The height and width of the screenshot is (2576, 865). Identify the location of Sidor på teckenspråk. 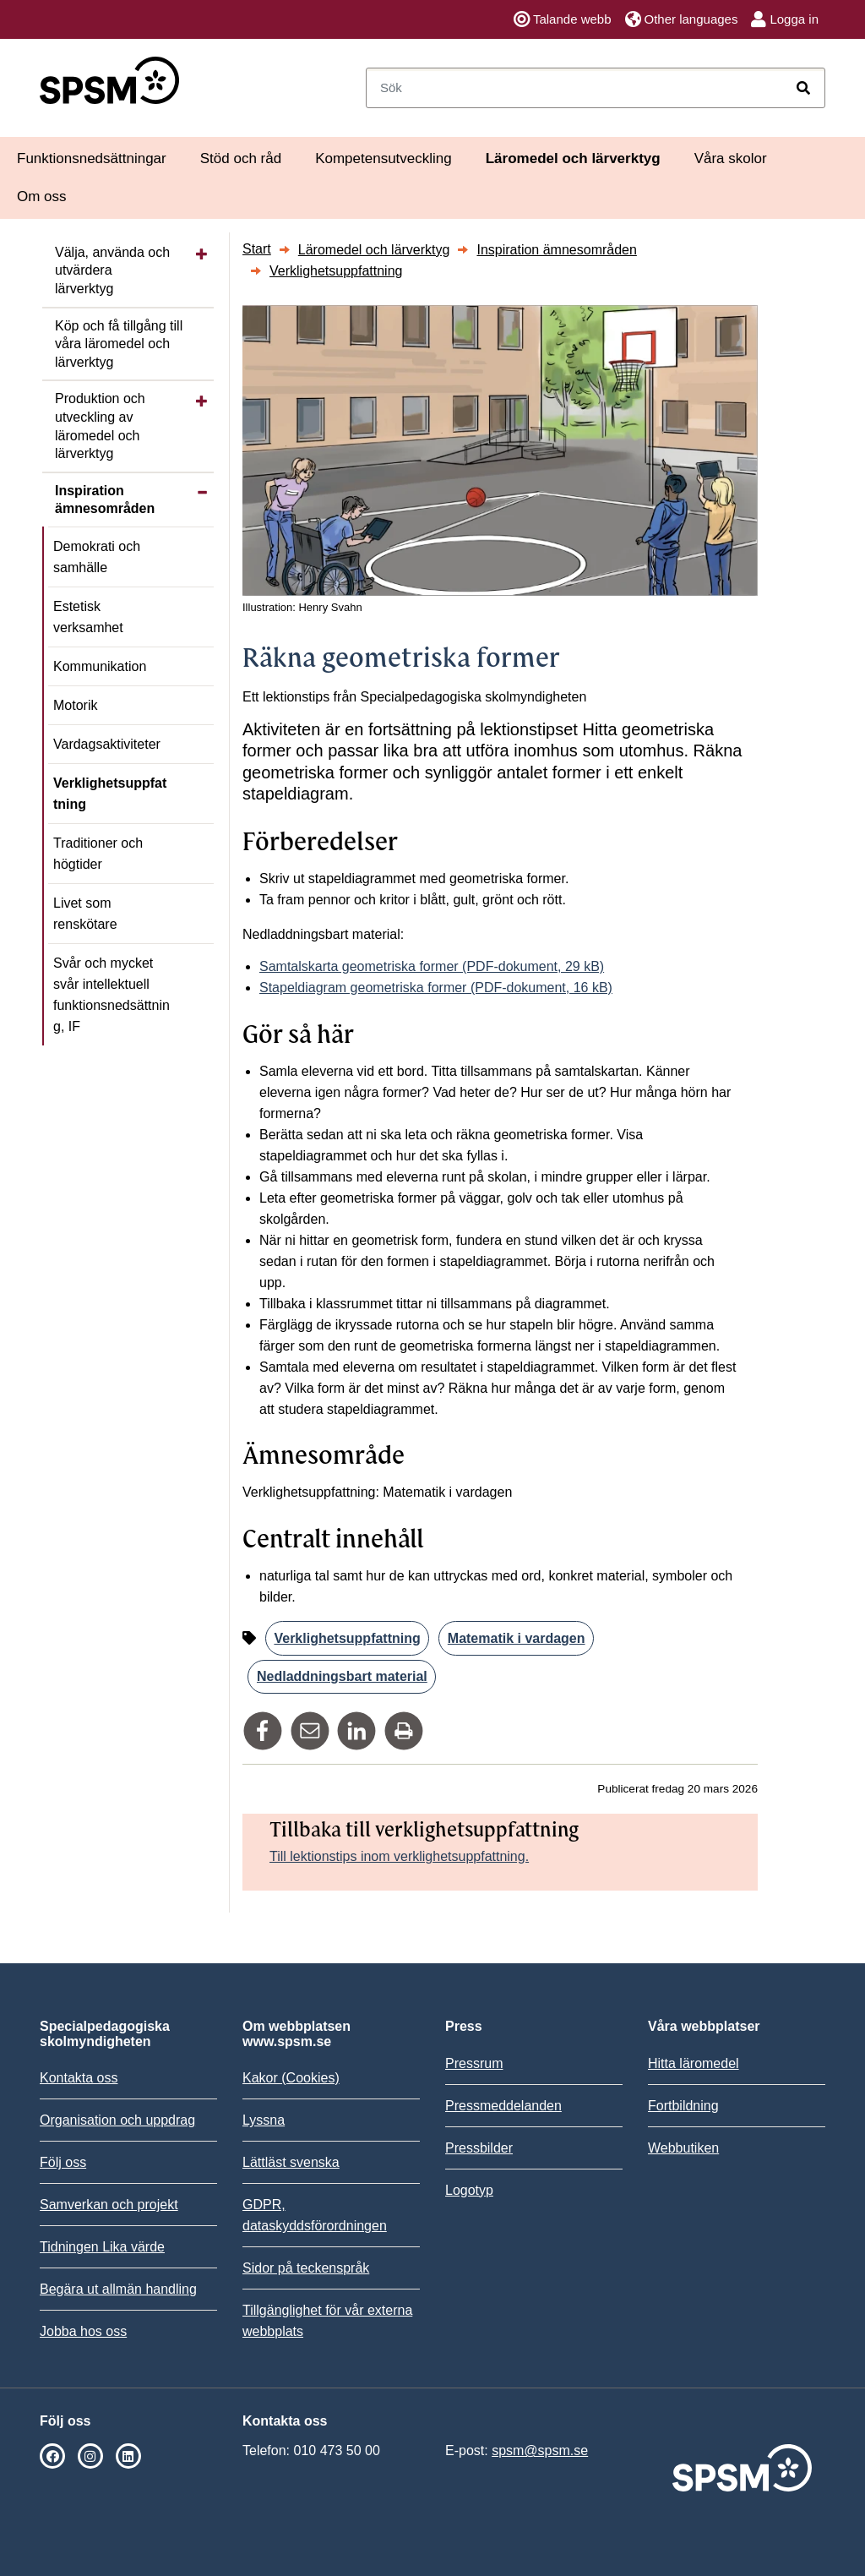
(305, 2268).